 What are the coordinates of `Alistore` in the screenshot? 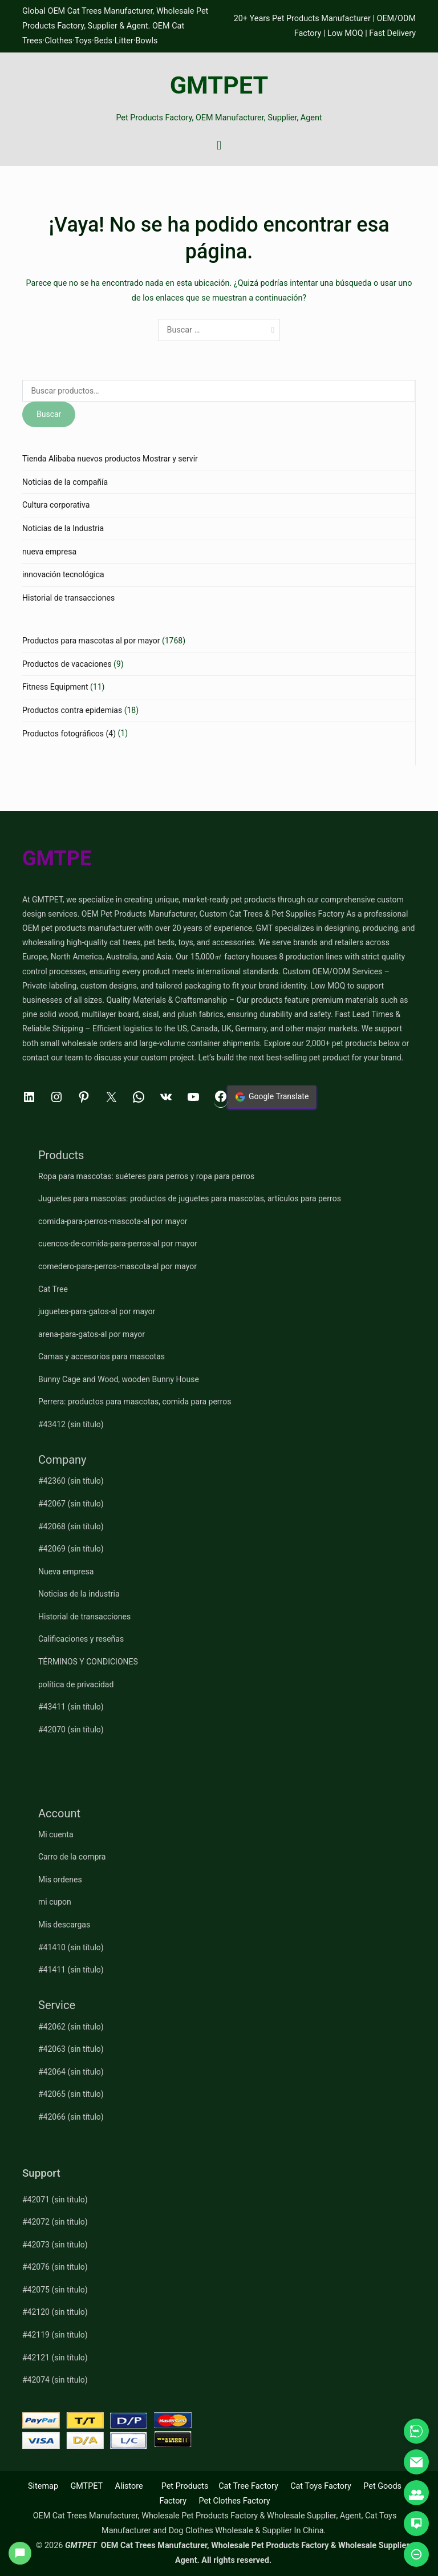 It's located at (129, 2486).